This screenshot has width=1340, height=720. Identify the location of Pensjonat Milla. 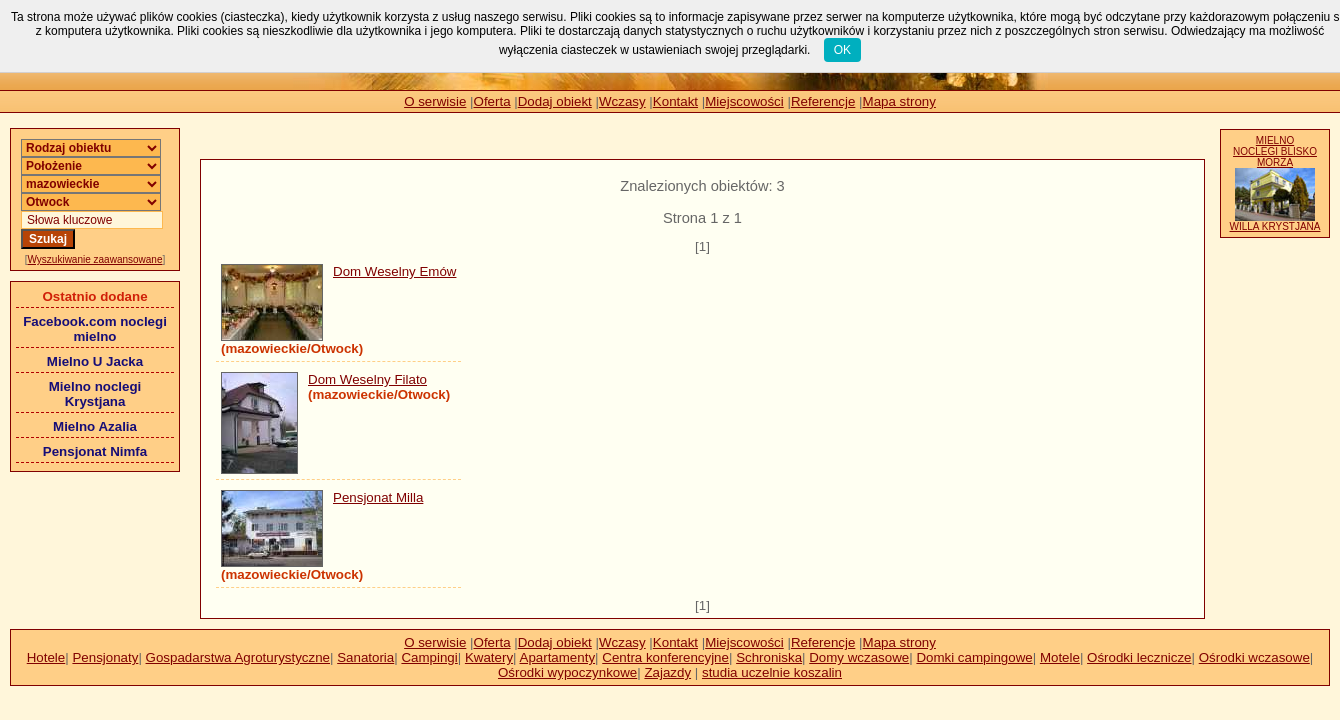
(378, 497).